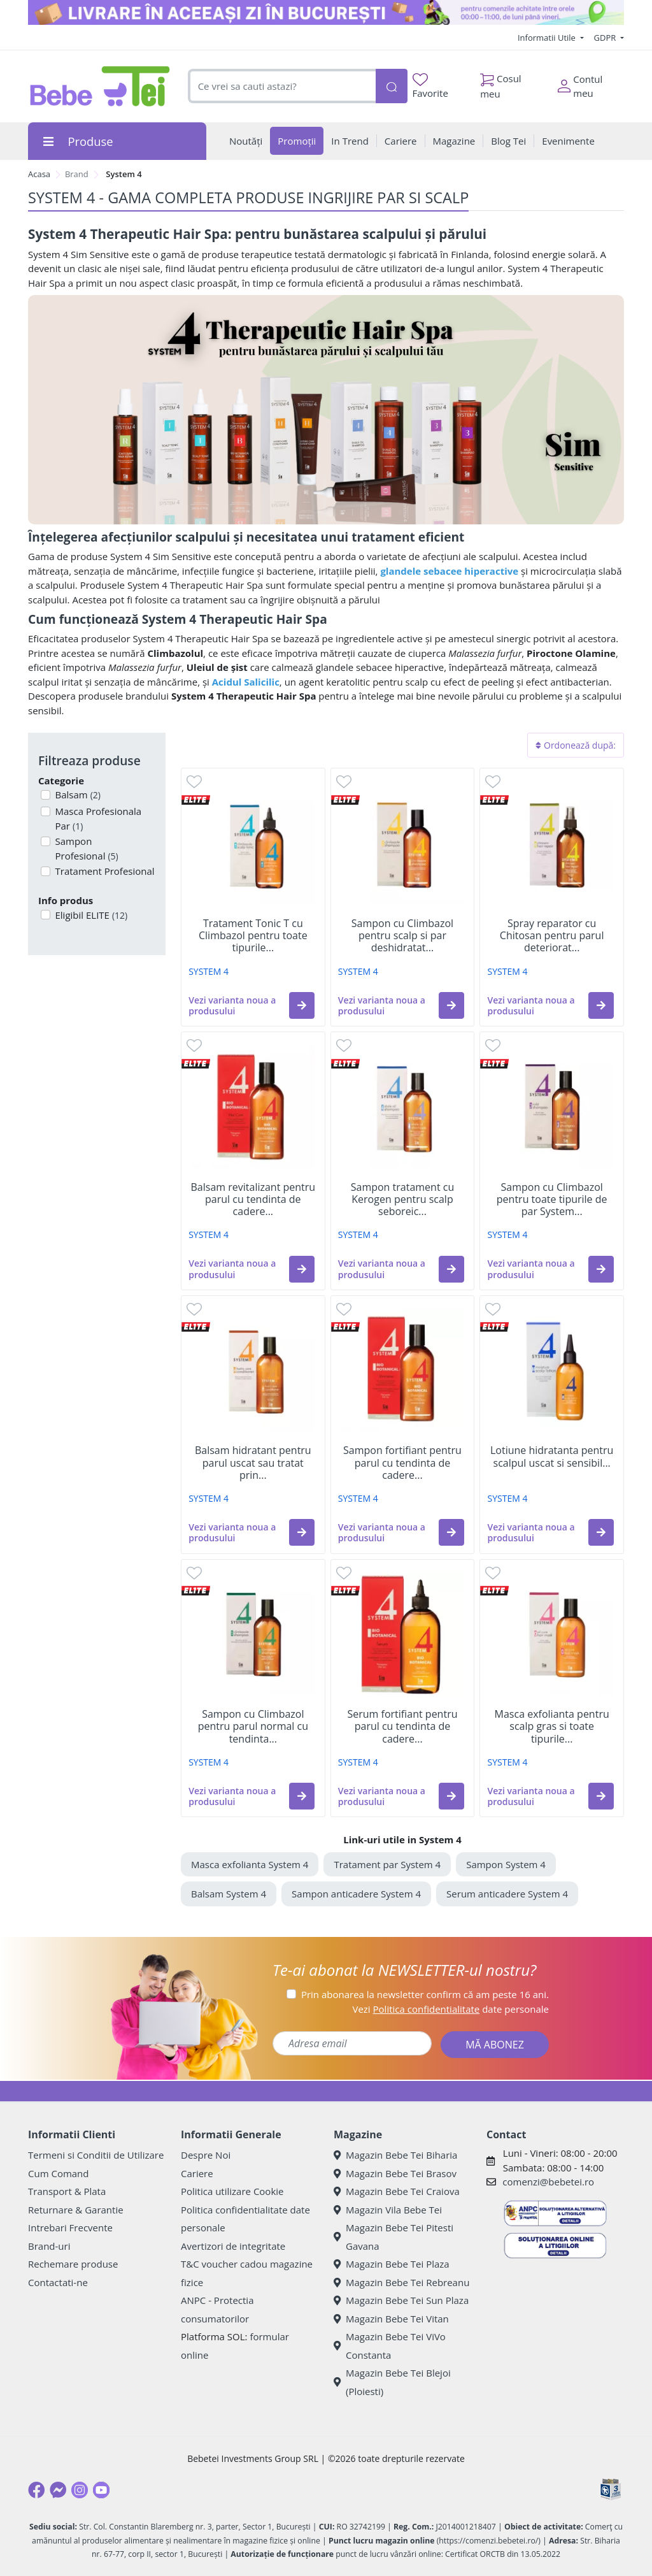 Image resolution: width=652 pixels, height=2576 pixels. Describe the element at coordinates (401, 2300) in the screenshot. I see `Magazin Bebe Tei Sun Plaza` at that location.